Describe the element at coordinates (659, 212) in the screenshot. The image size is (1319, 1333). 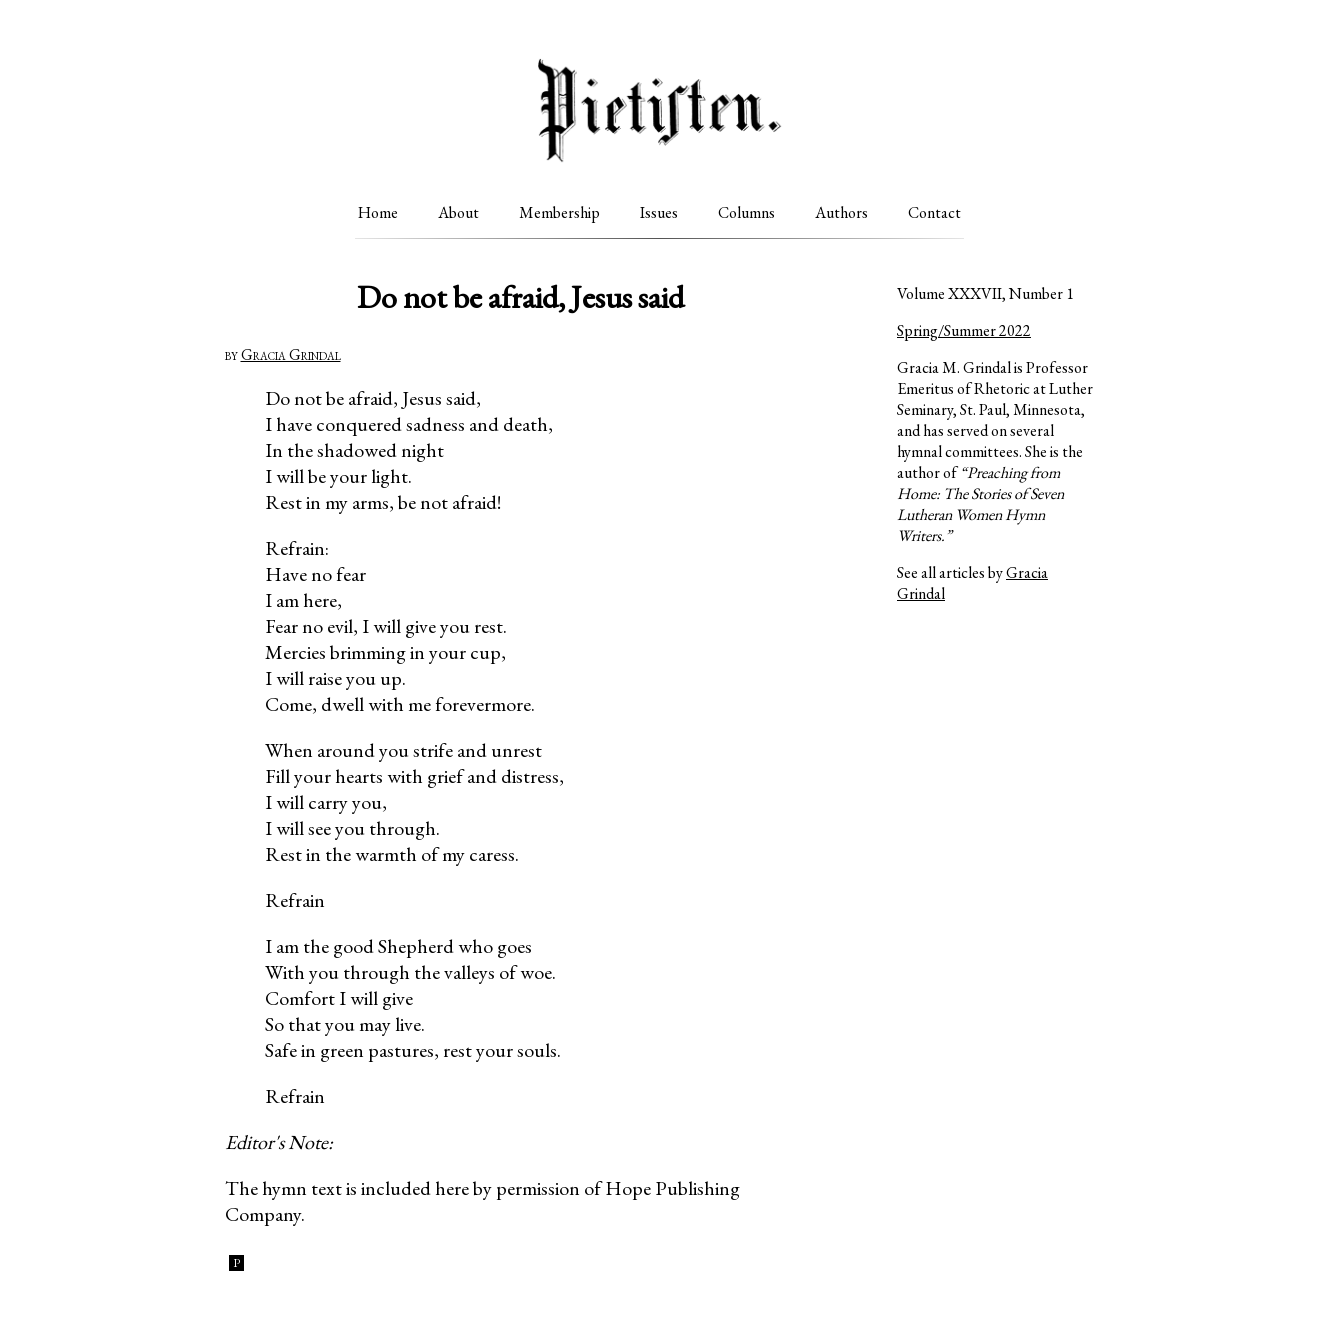
I see `Issues` at that location.